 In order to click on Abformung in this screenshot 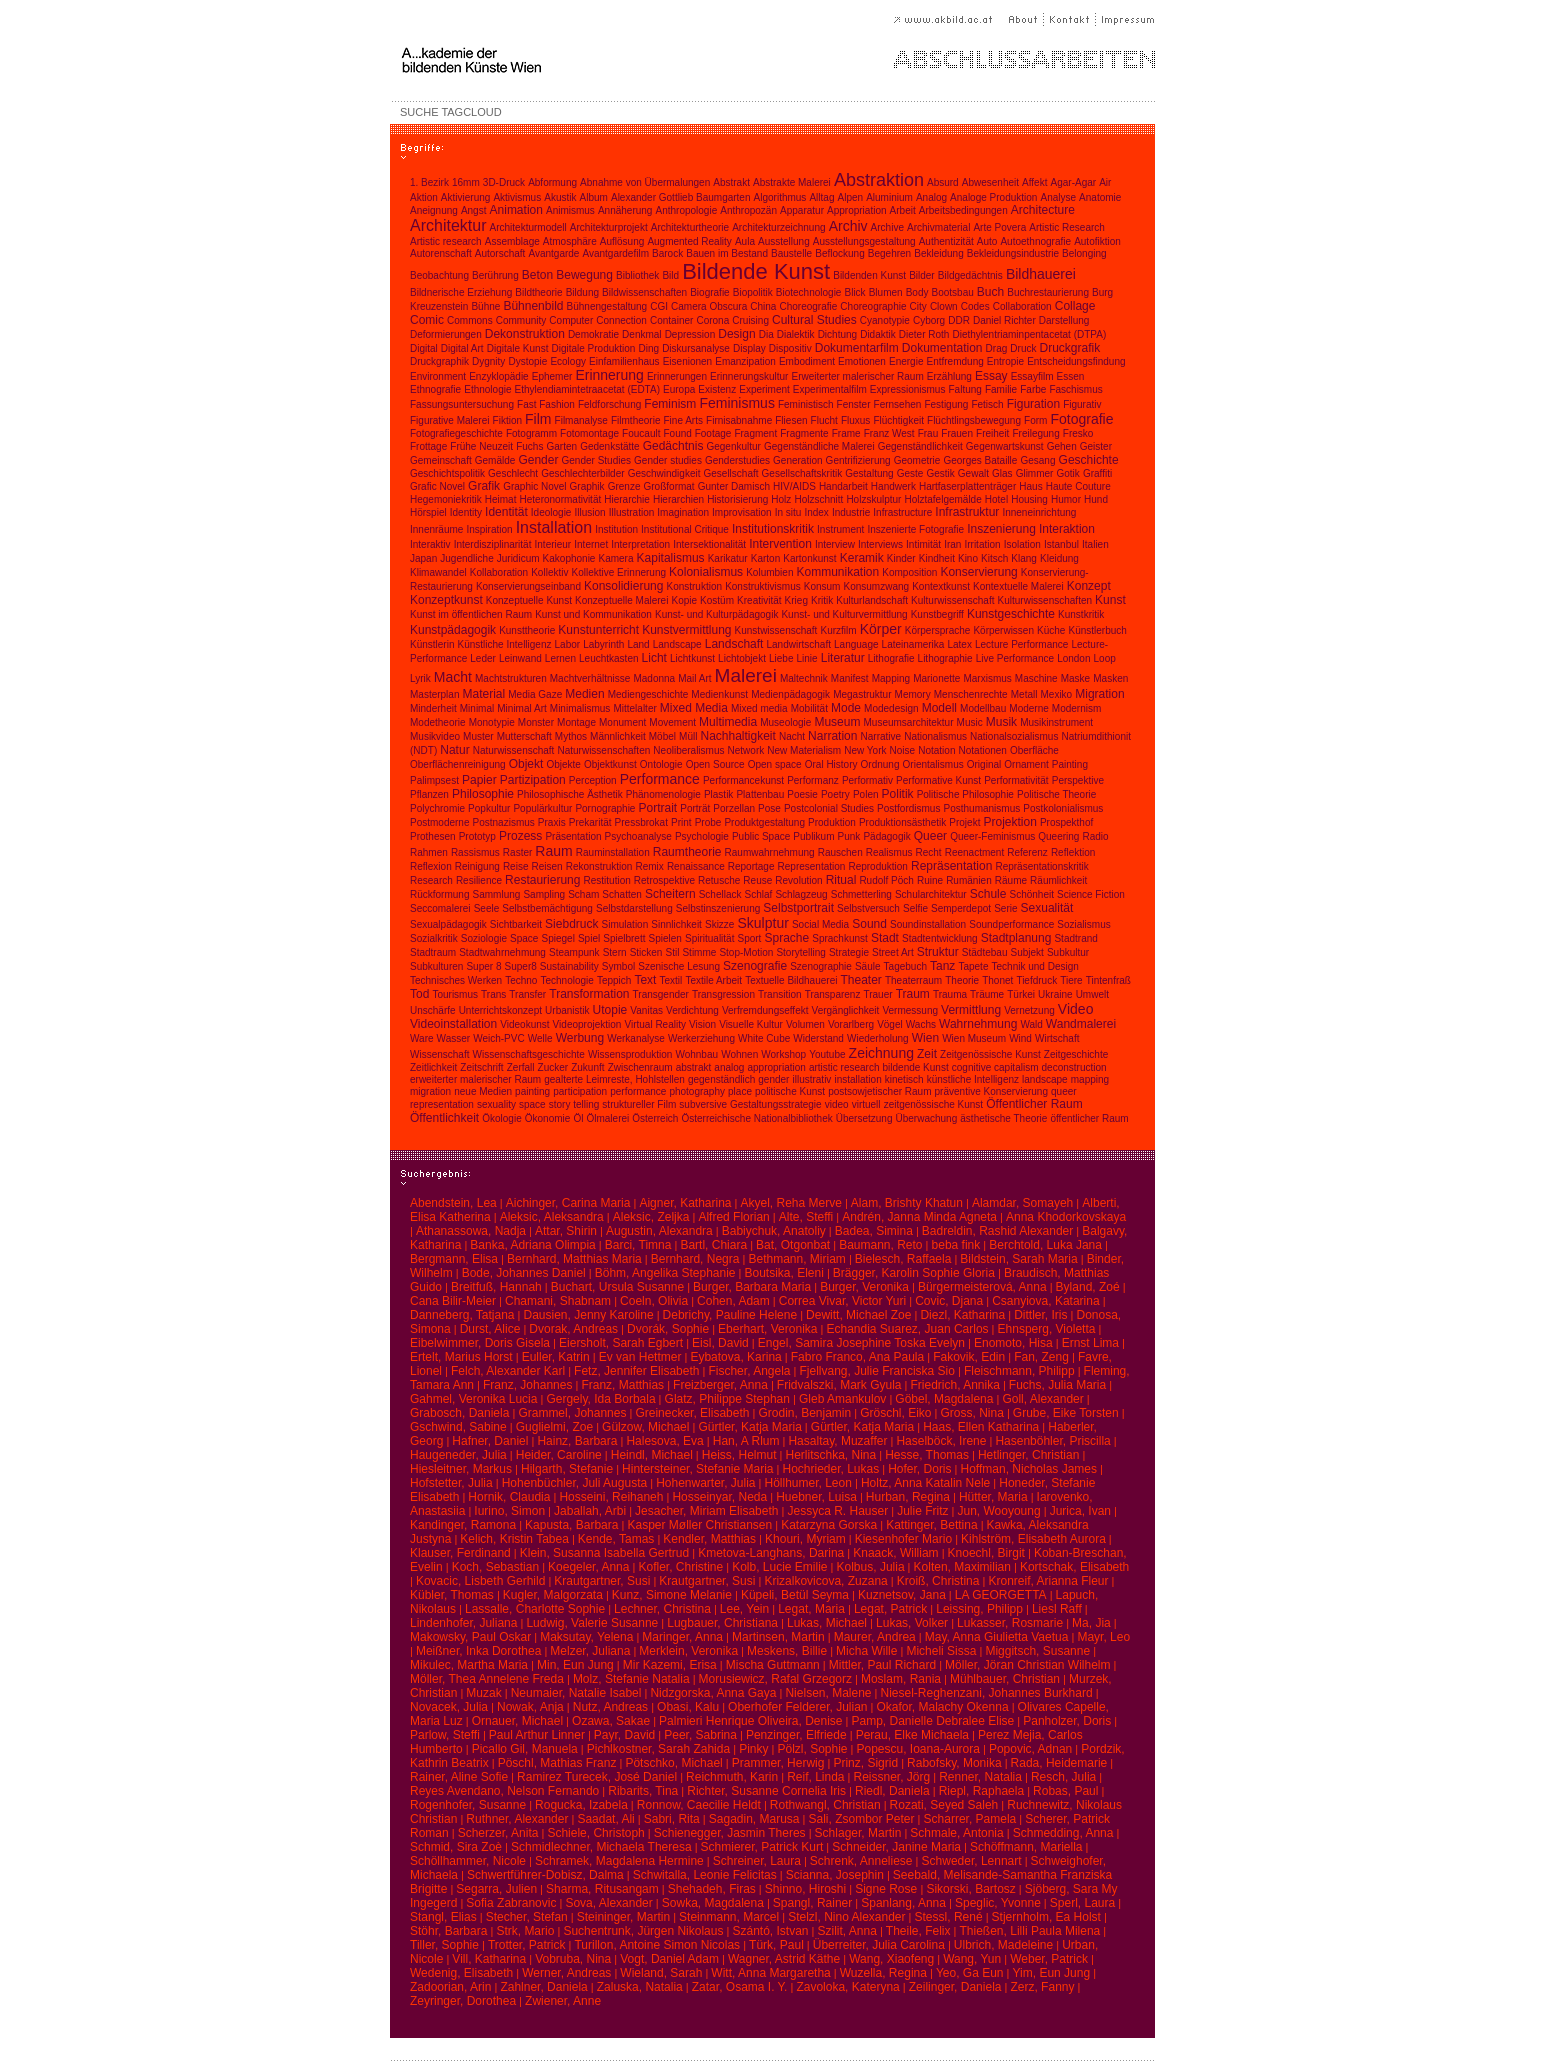, I will do `click(552, 182)`.